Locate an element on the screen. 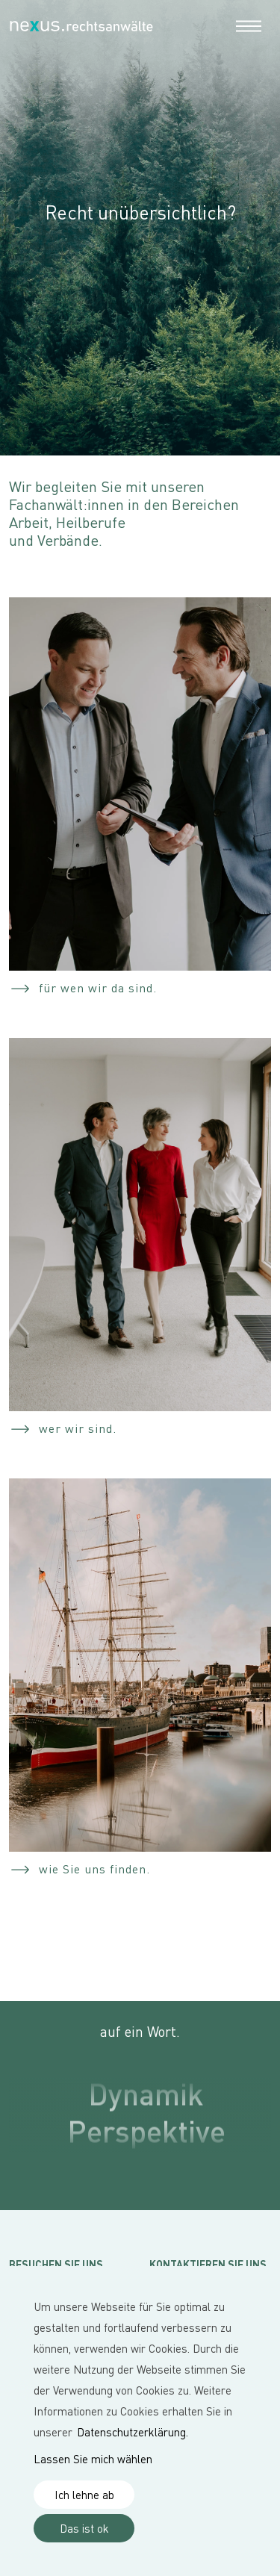  wie Sie uns finden. is located at coordinates (94, 1868).